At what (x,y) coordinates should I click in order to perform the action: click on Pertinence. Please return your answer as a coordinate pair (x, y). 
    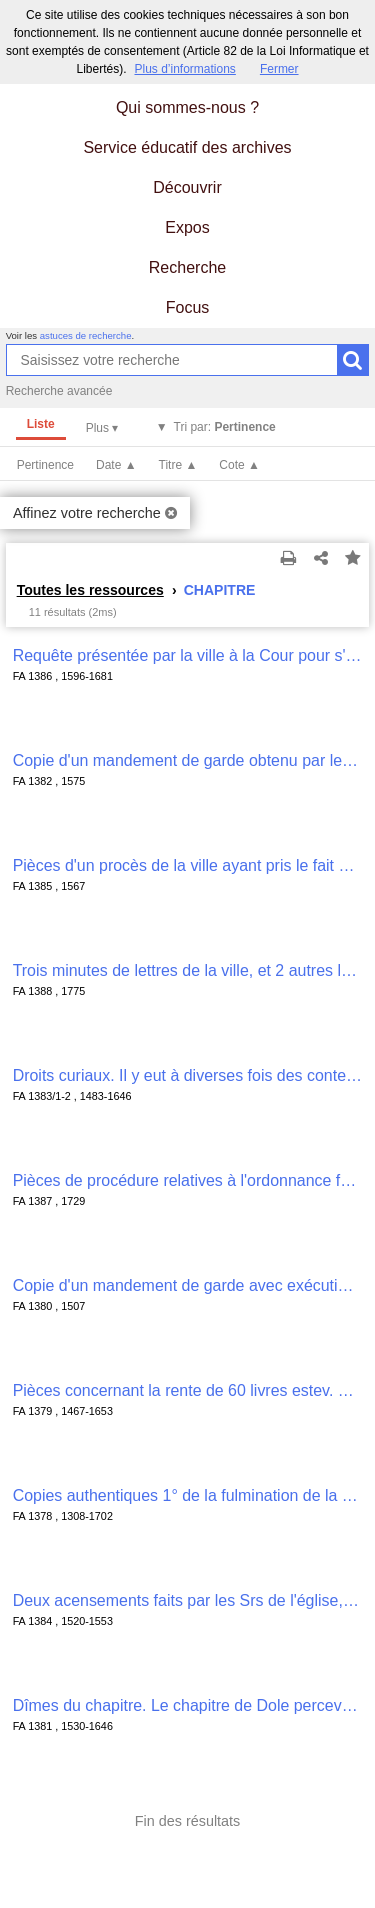
    Looking at the image, I should click on (45, 465).